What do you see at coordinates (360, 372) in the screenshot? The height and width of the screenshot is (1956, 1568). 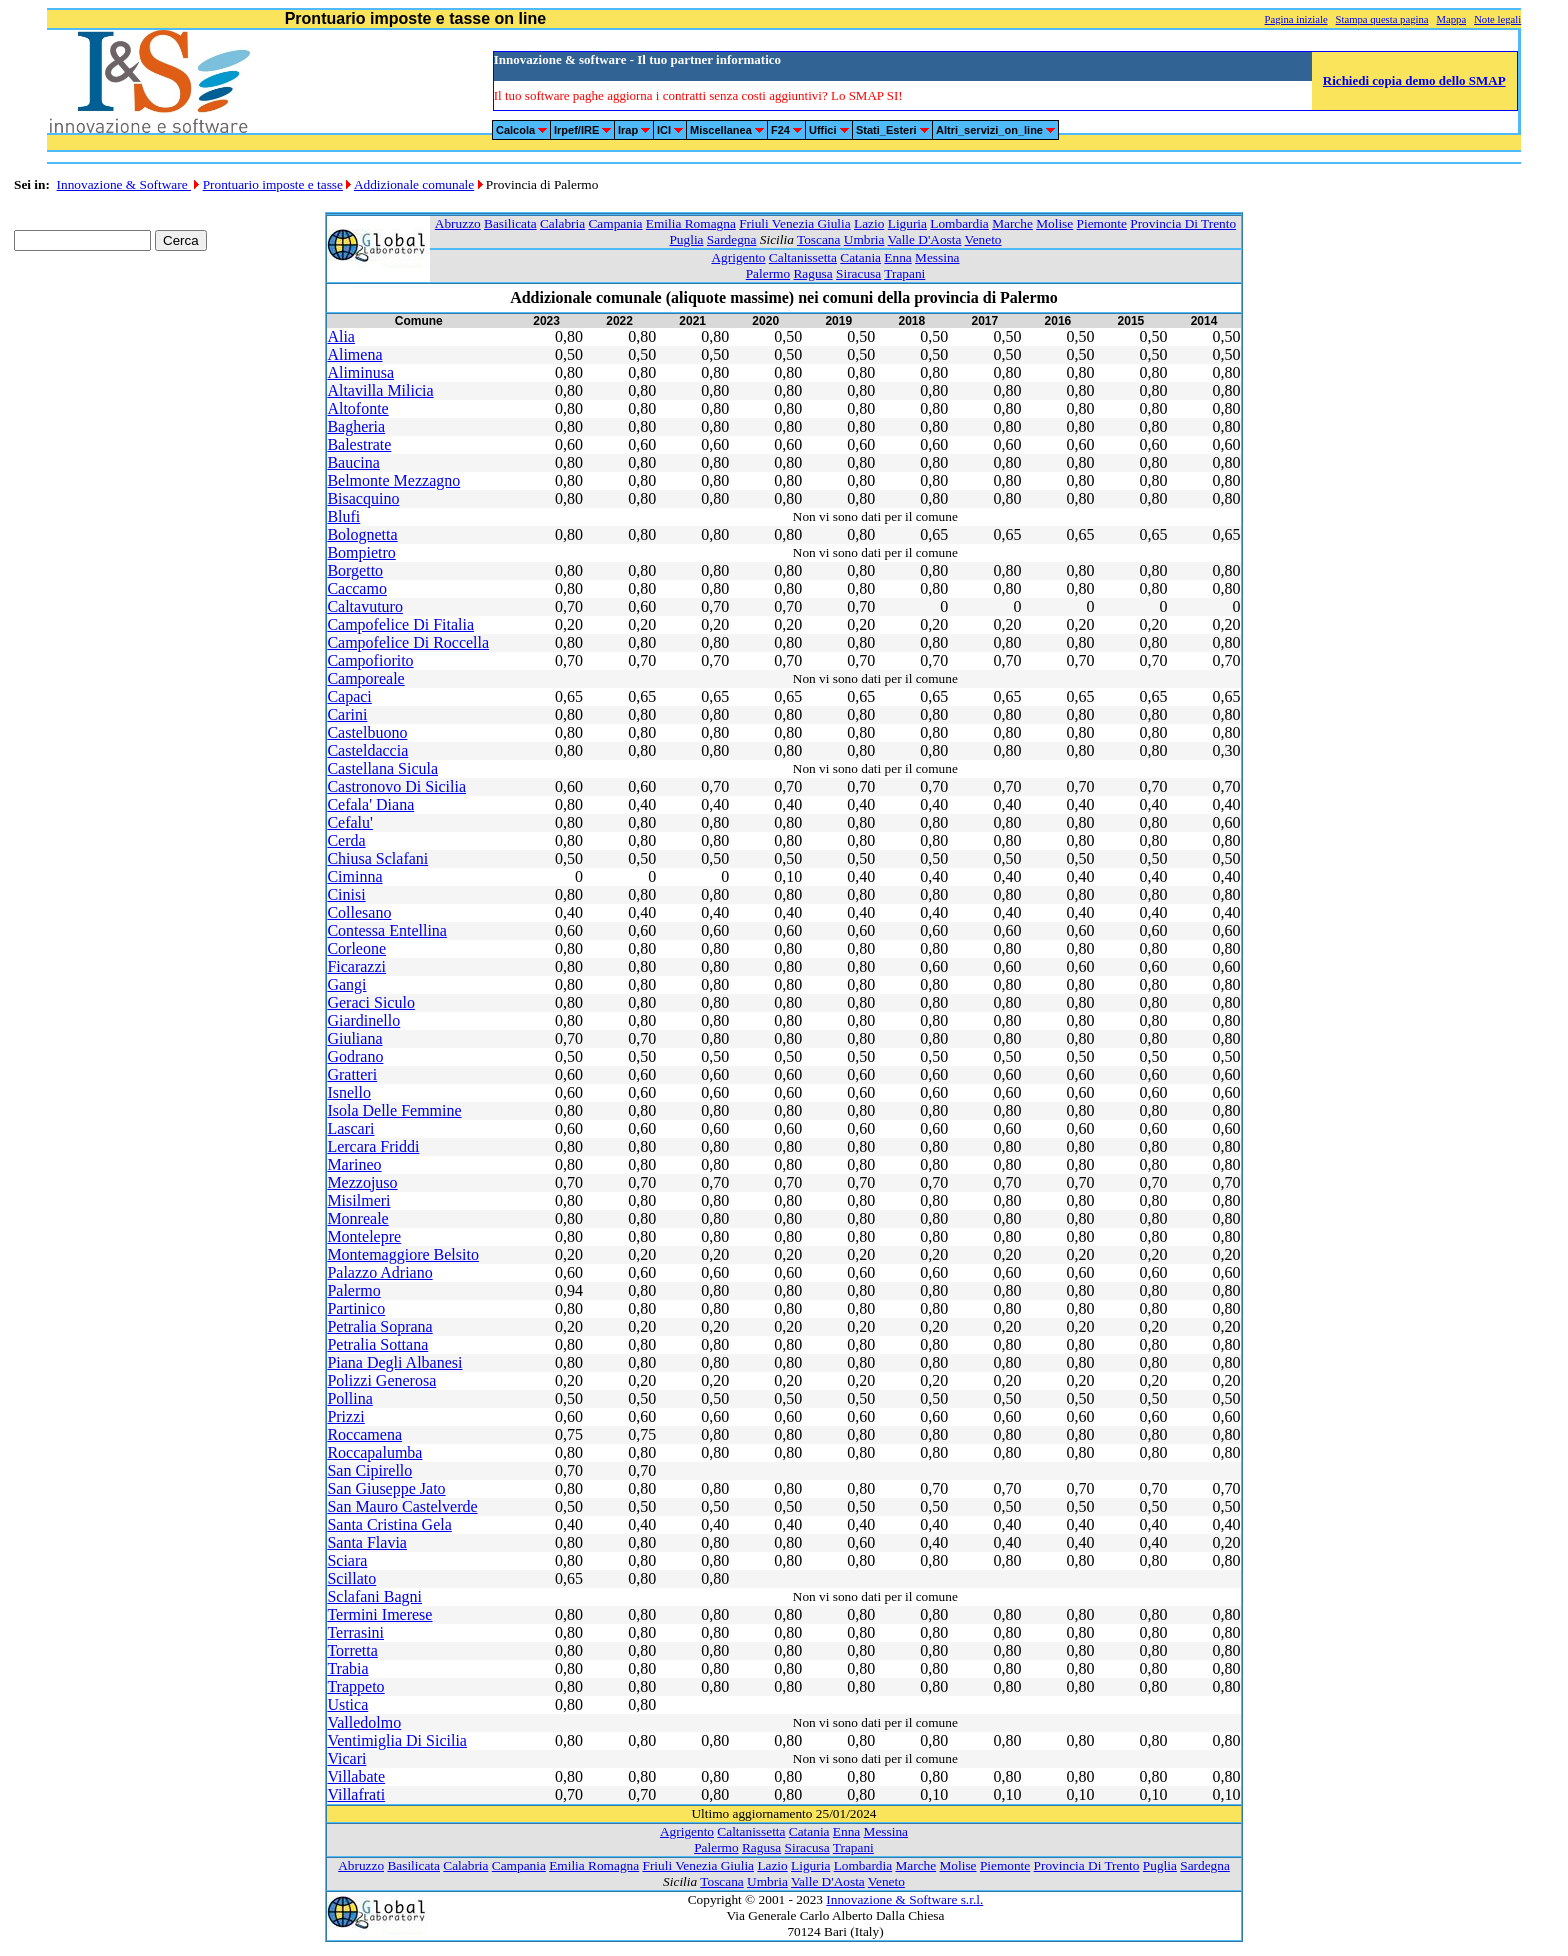 I see `Aliminusa` at bounding box center [360, 372].